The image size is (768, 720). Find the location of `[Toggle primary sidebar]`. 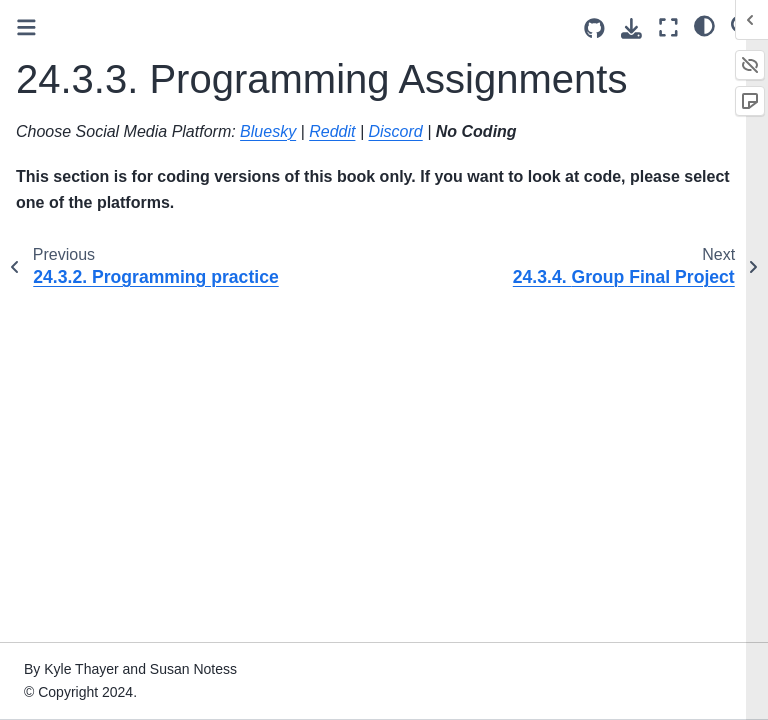

[Toggle primary sidebar] is located at coordinates (26, 27).